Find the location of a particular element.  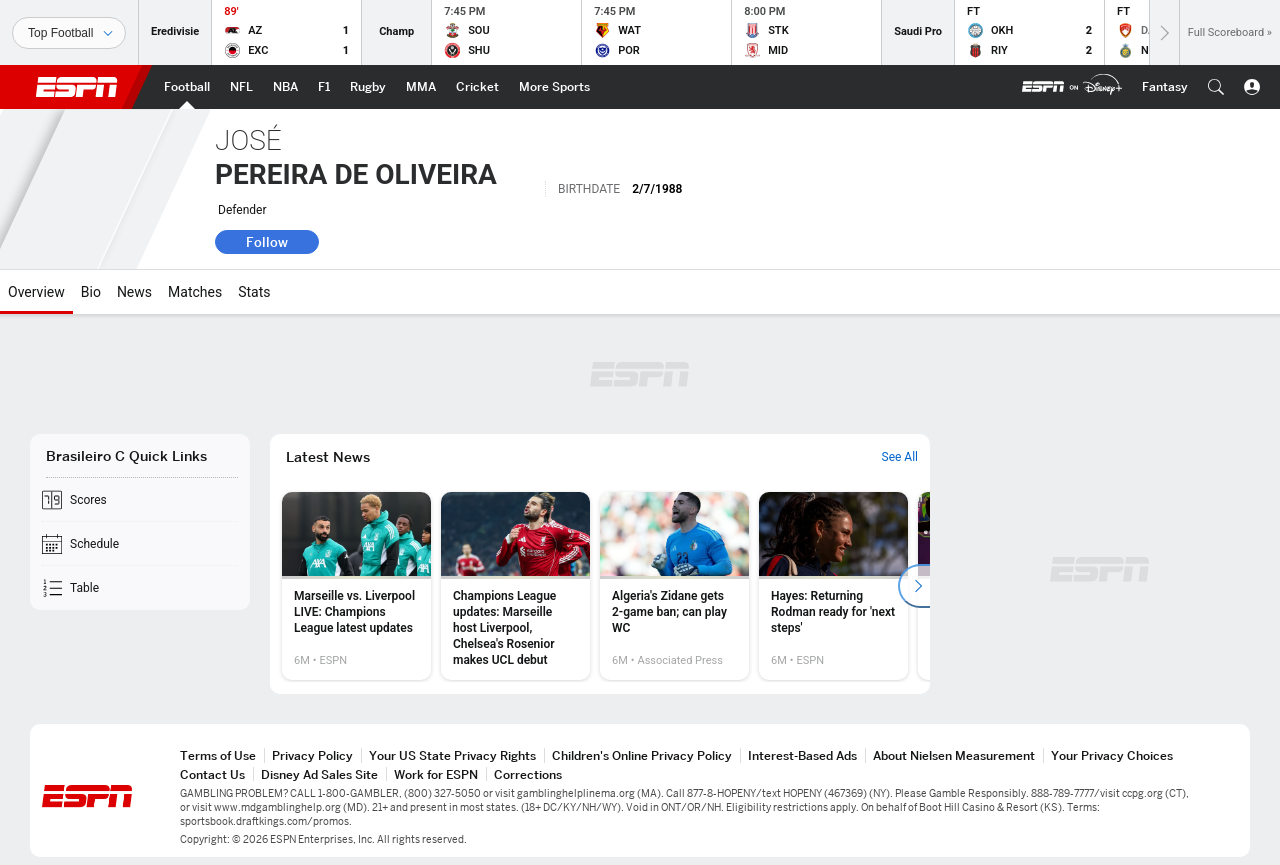

Disney Ad Sales Site is located at coordinates (319, 774).